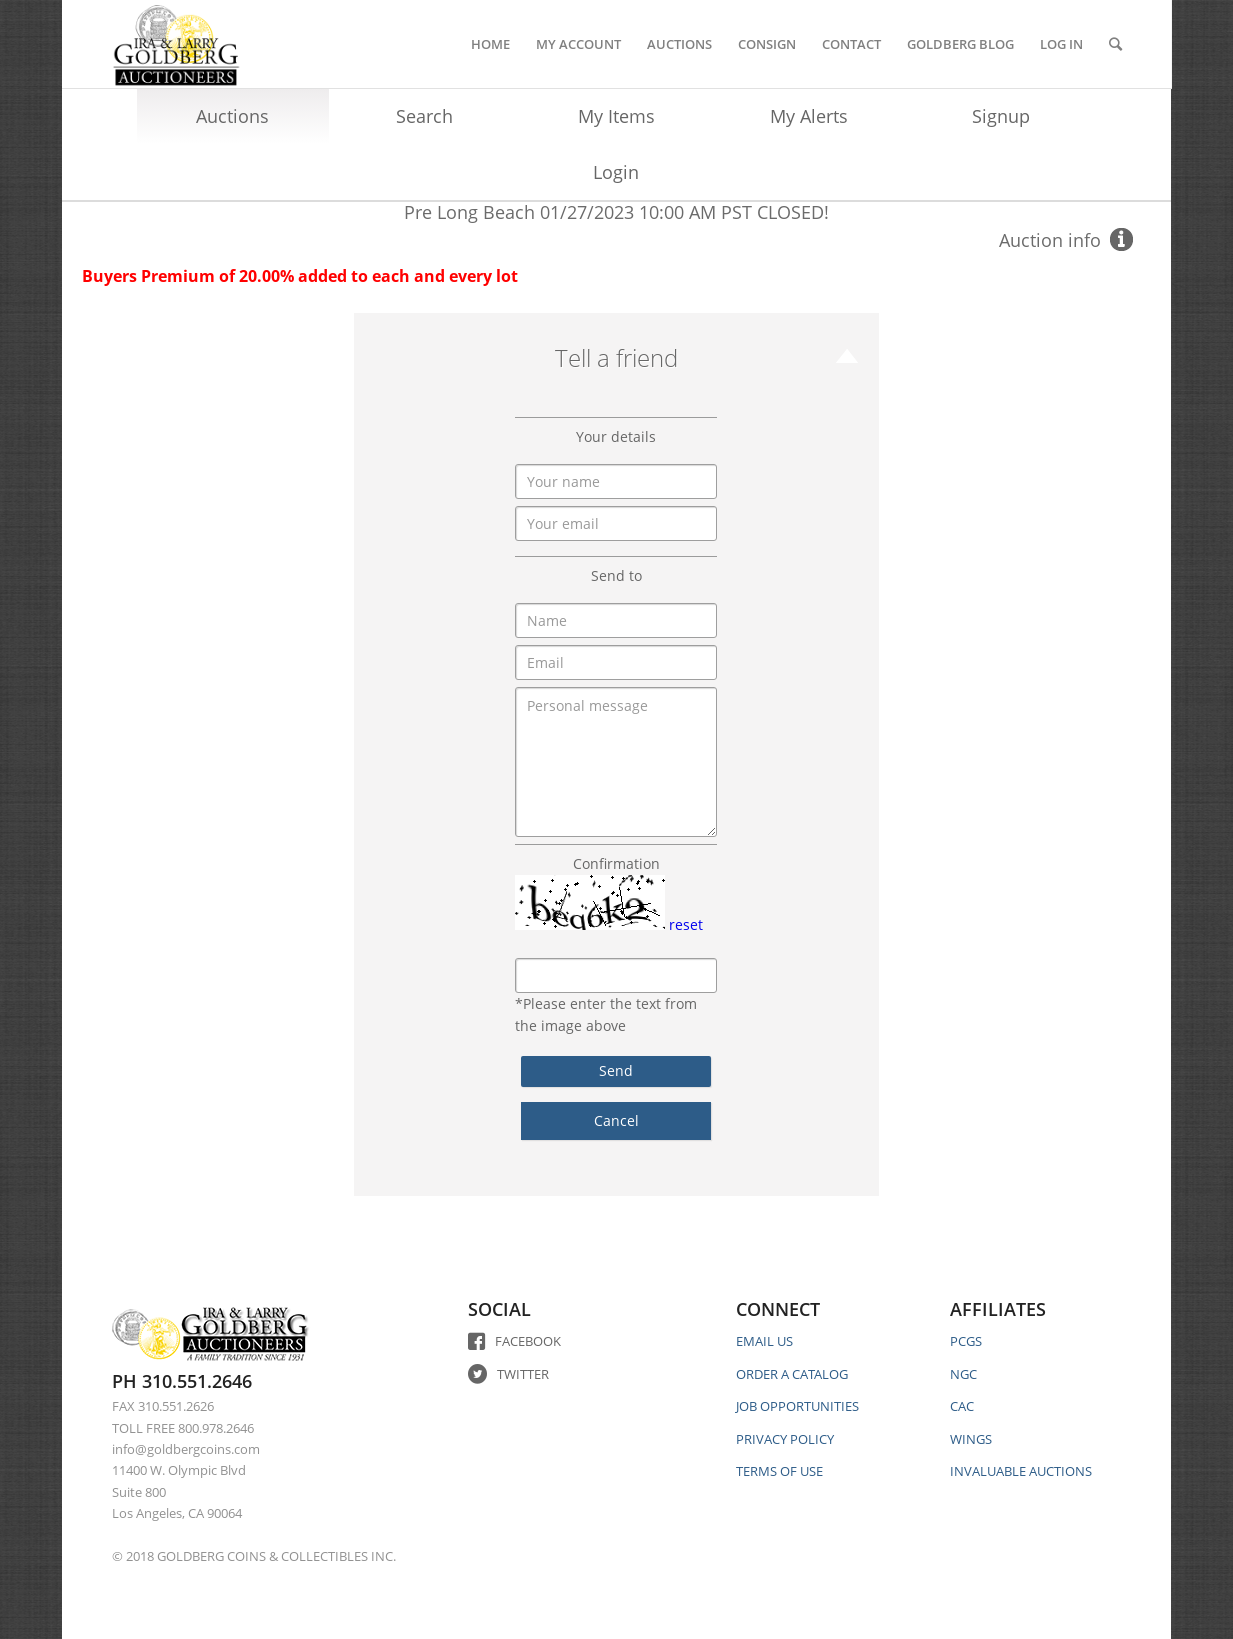 This screenshot has width=1233, height=1639. I want to click on PRIVACY POLICY, so click(785, 1439).